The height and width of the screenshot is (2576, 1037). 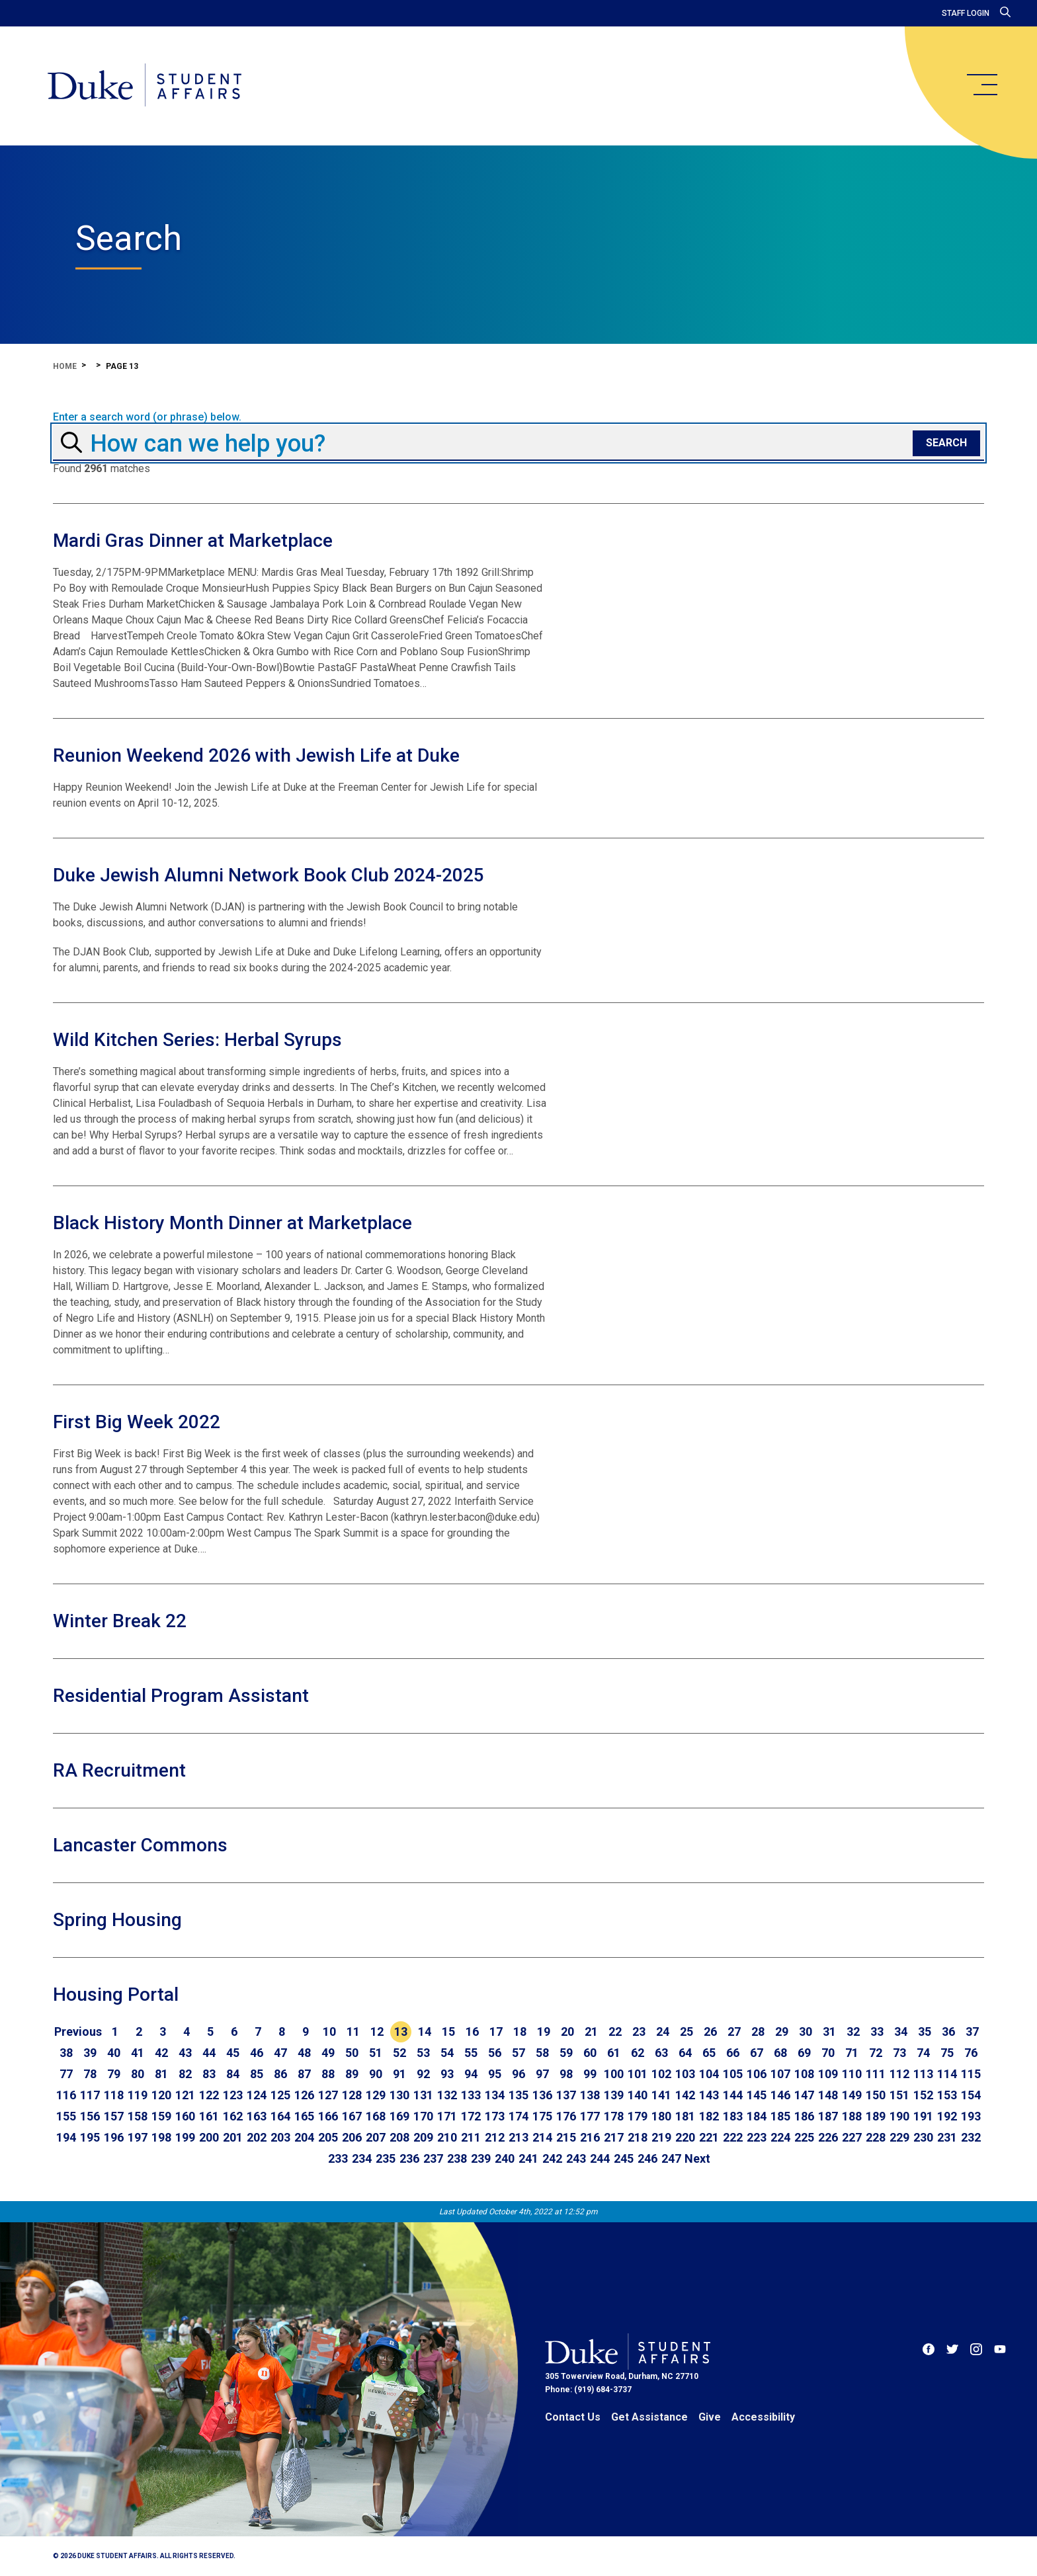 What do you see at coordinates (137, 2074) in the screenshot?
I see `80` at bounding box center [137, 2074].